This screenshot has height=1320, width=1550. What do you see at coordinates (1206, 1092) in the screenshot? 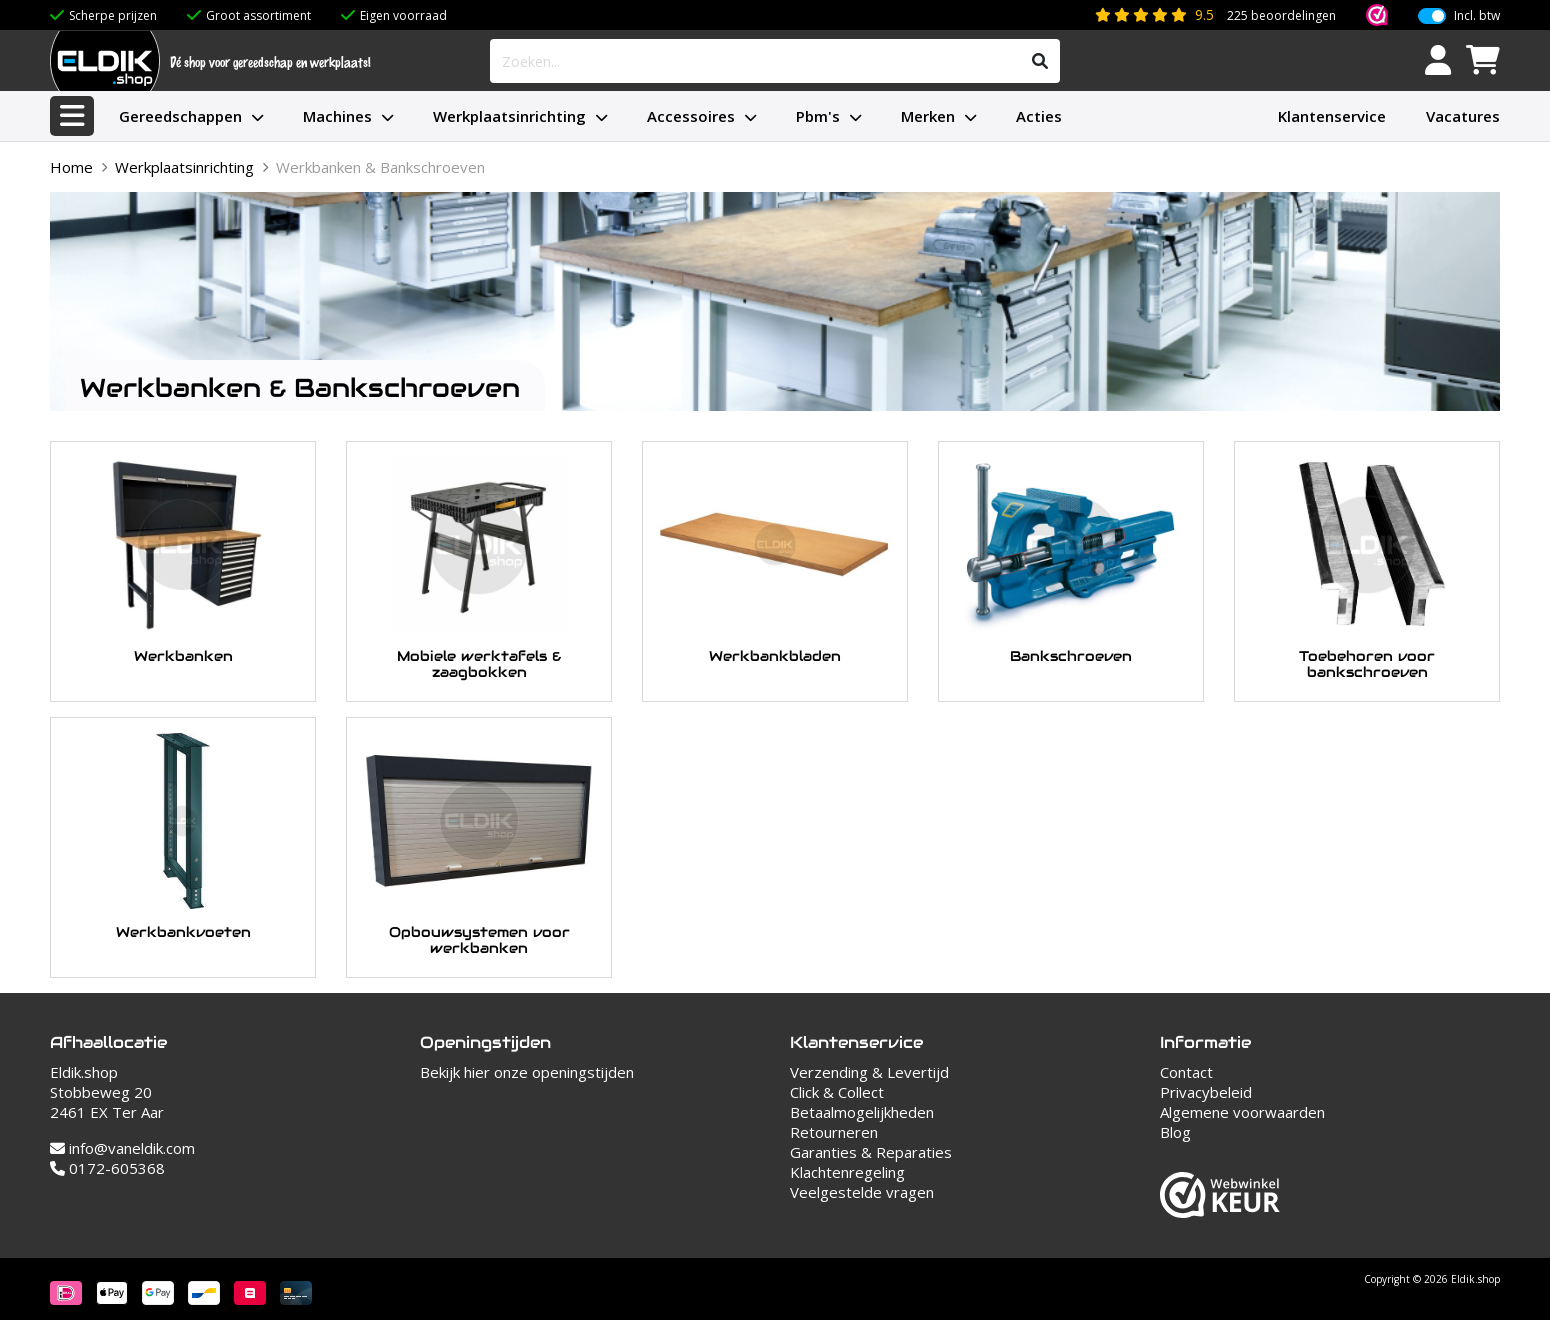
I see `Privacybeleid` at bounding box center [1206, 1092].